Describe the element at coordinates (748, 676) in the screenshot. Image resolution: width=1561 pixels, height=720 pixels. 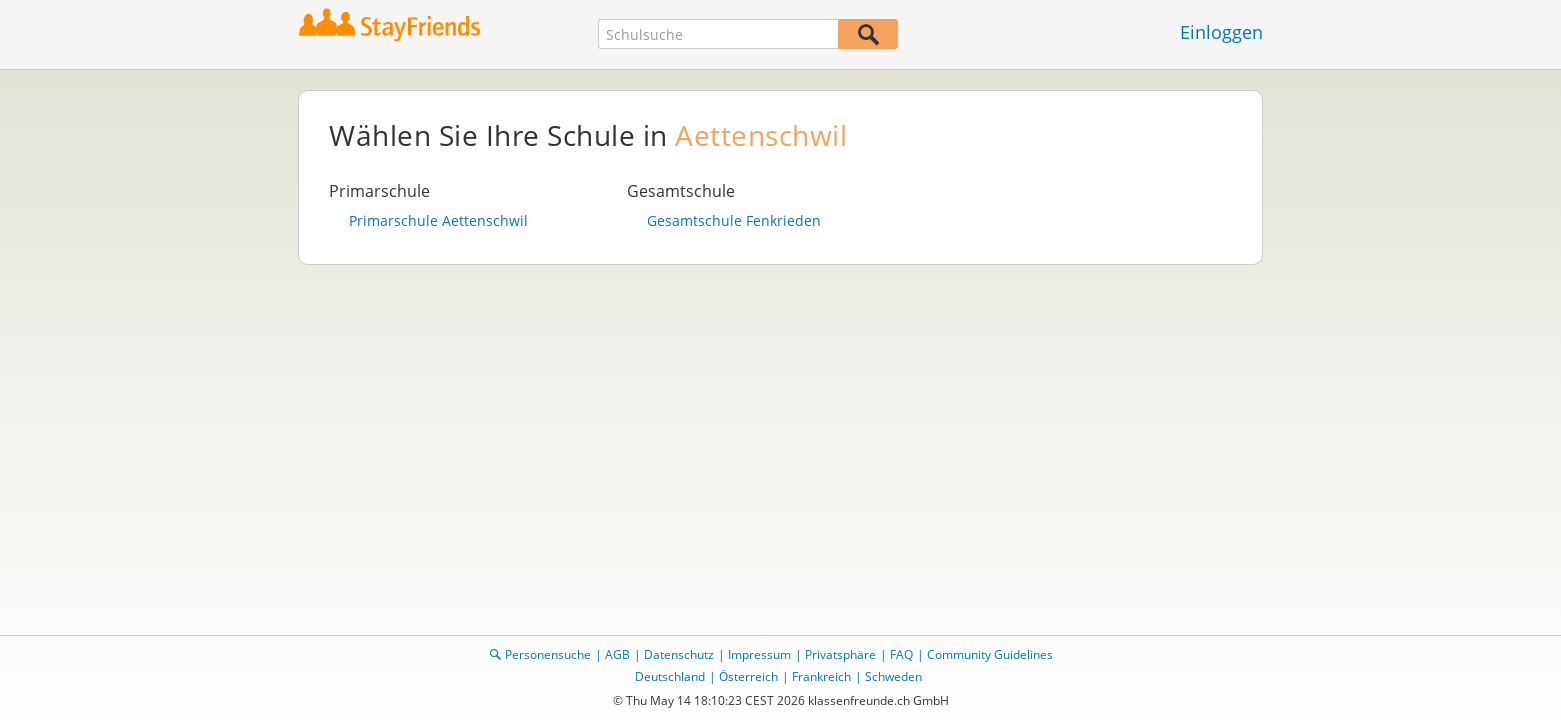
I see `Österreich` at that location.